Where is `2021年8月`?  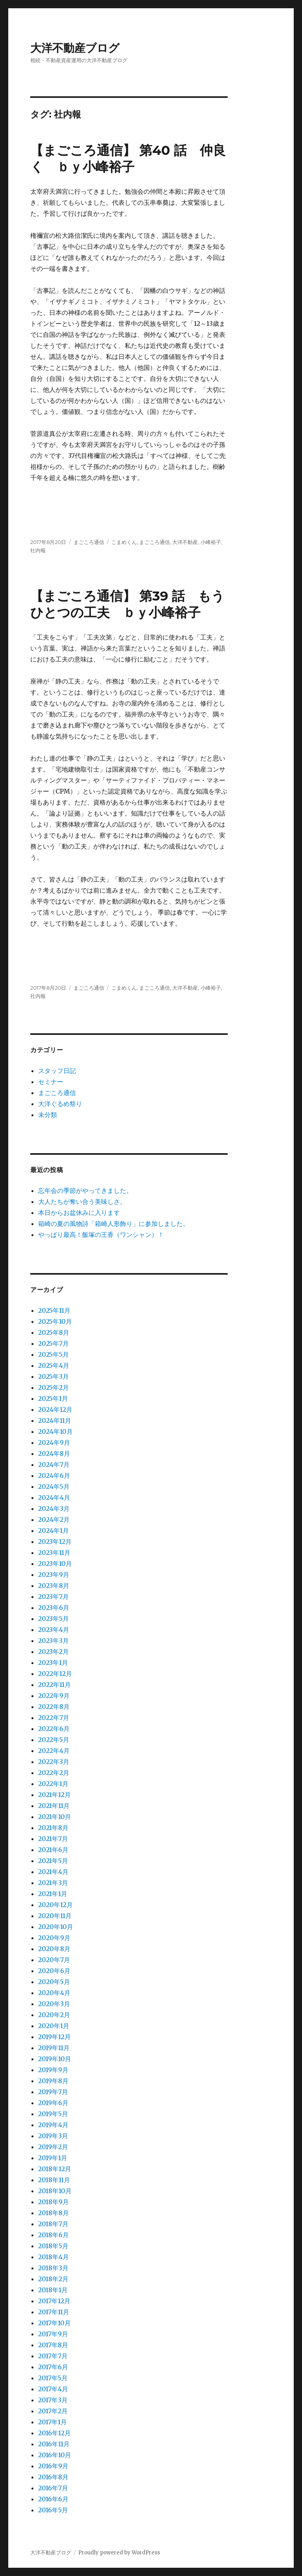 2021年8月 is located at coordinates (53, 1828).